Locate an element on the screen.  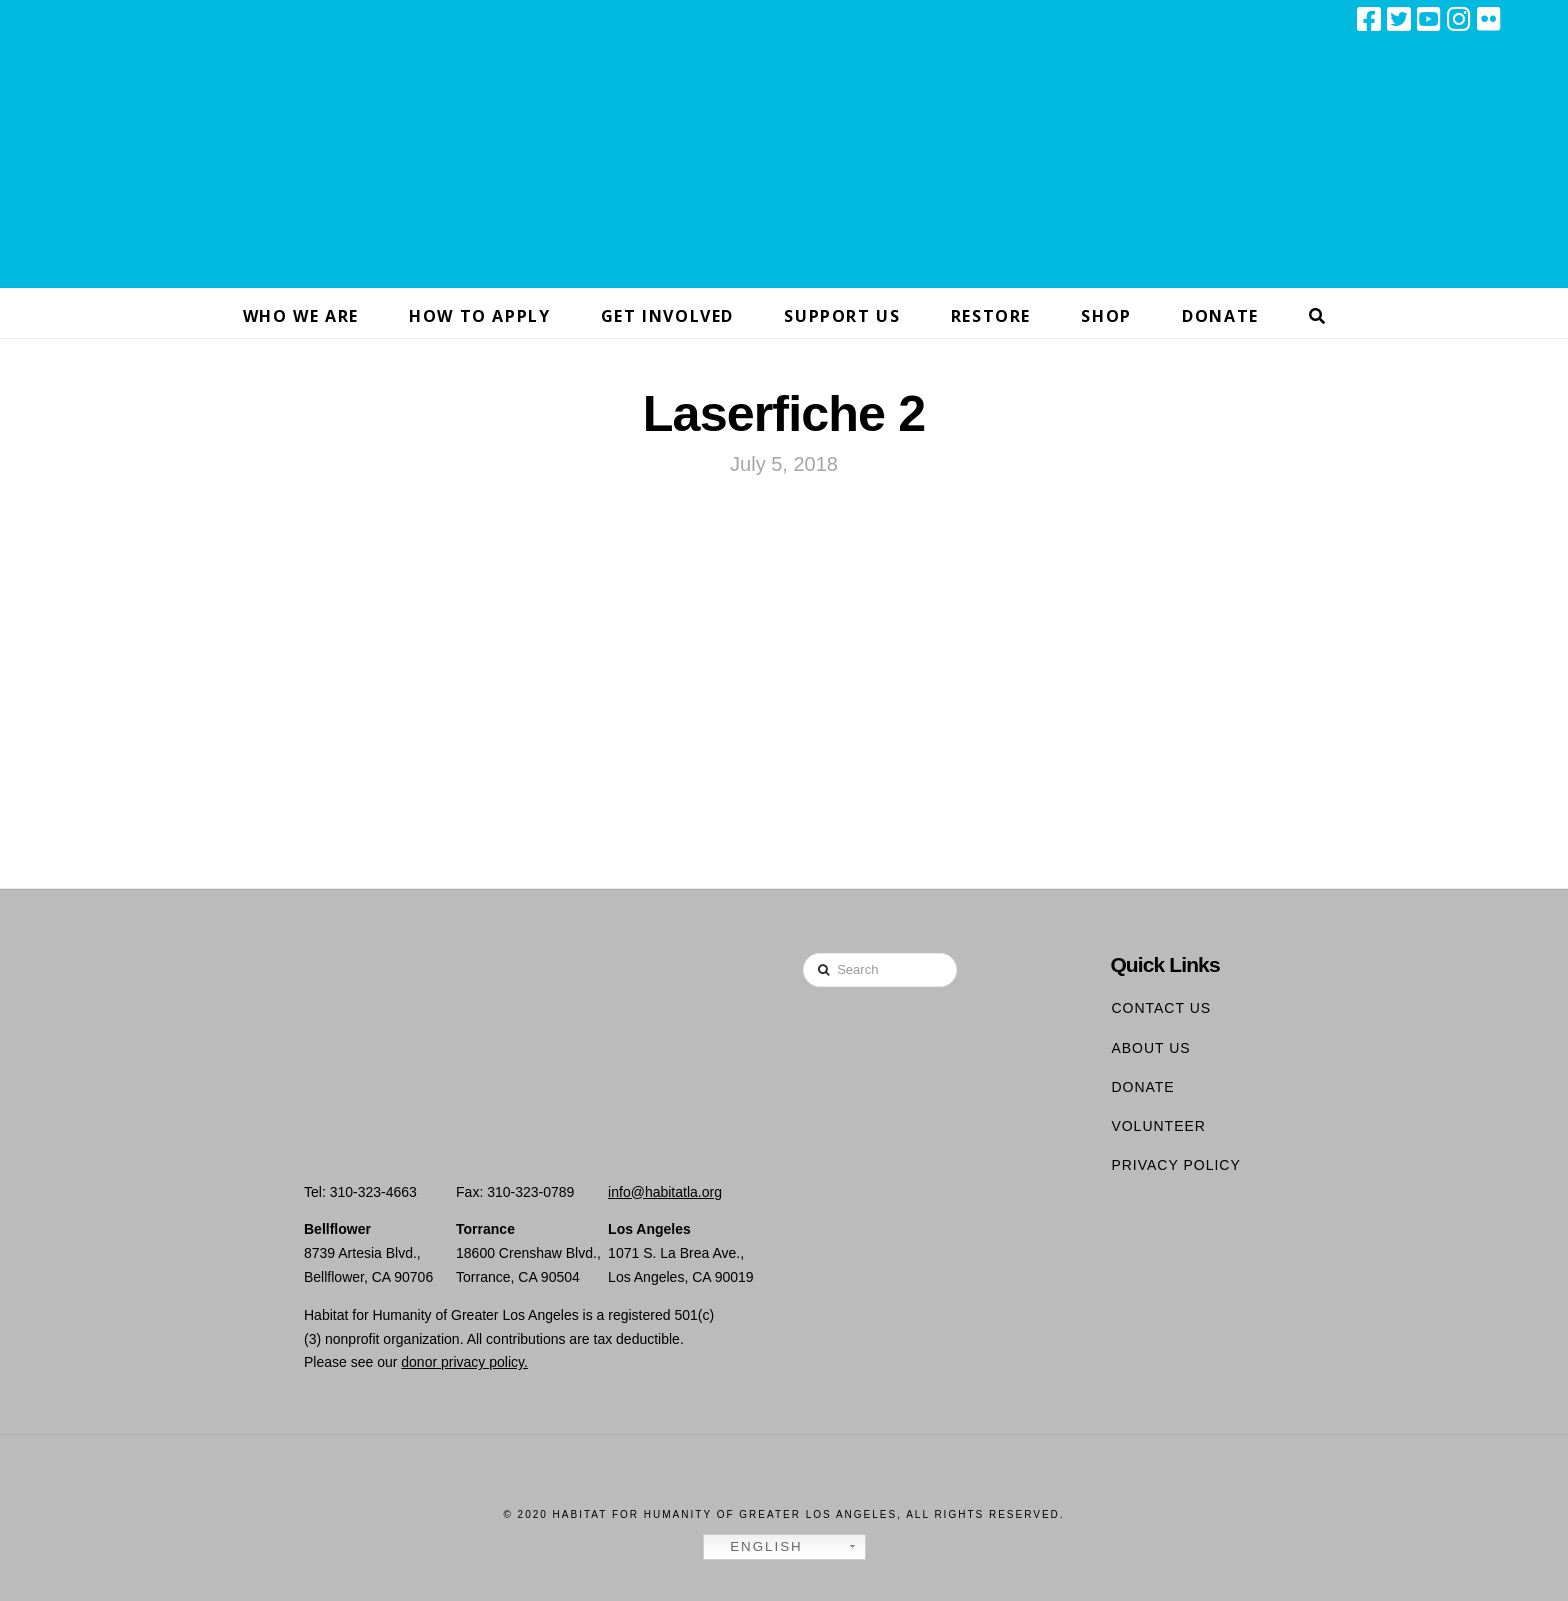
donor privacy policy. is located at coordinates (464, 1362).